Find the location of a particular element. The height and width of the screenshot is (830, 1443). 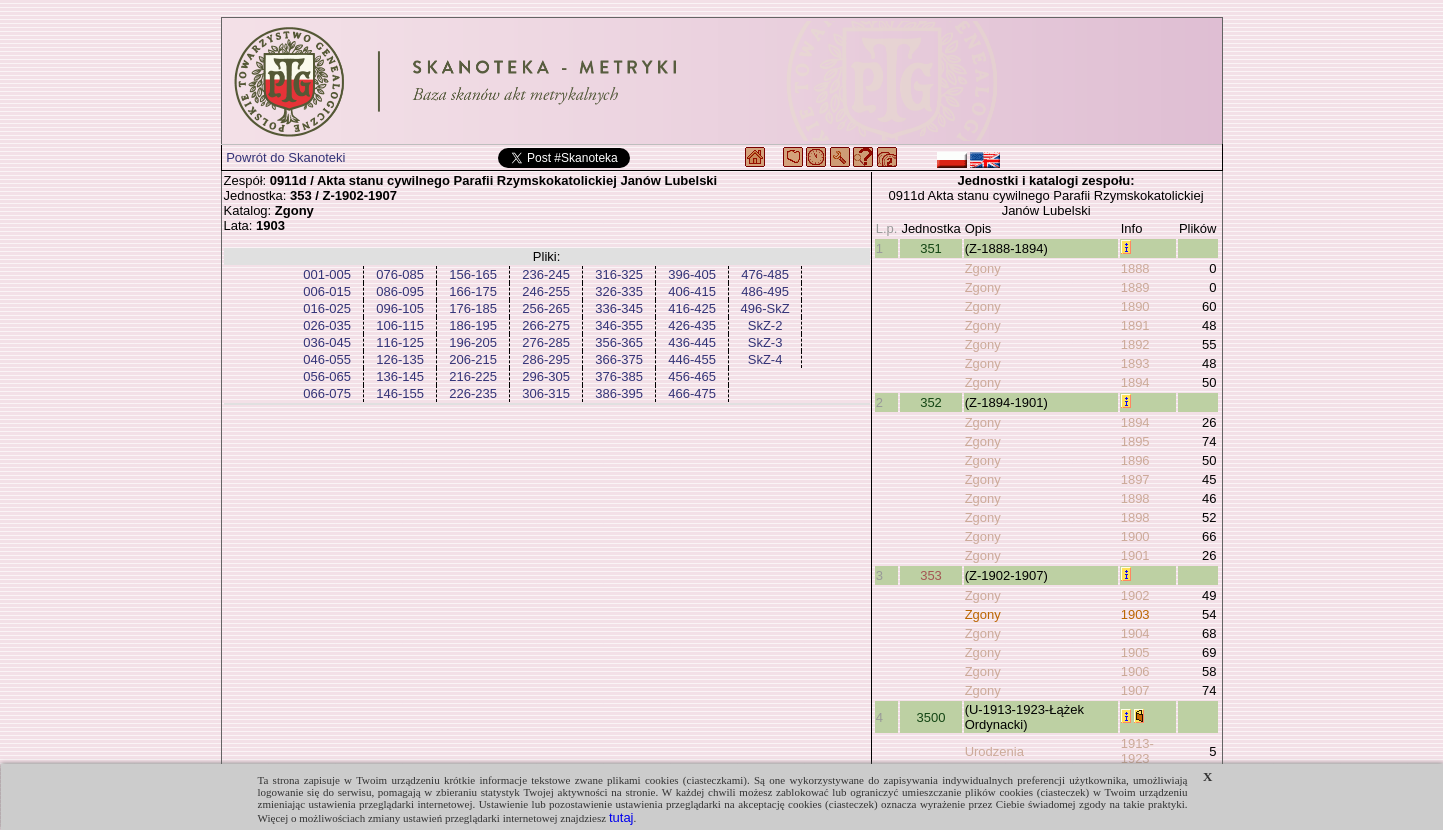

1913-1923 is located at coordinates (1137, 751).